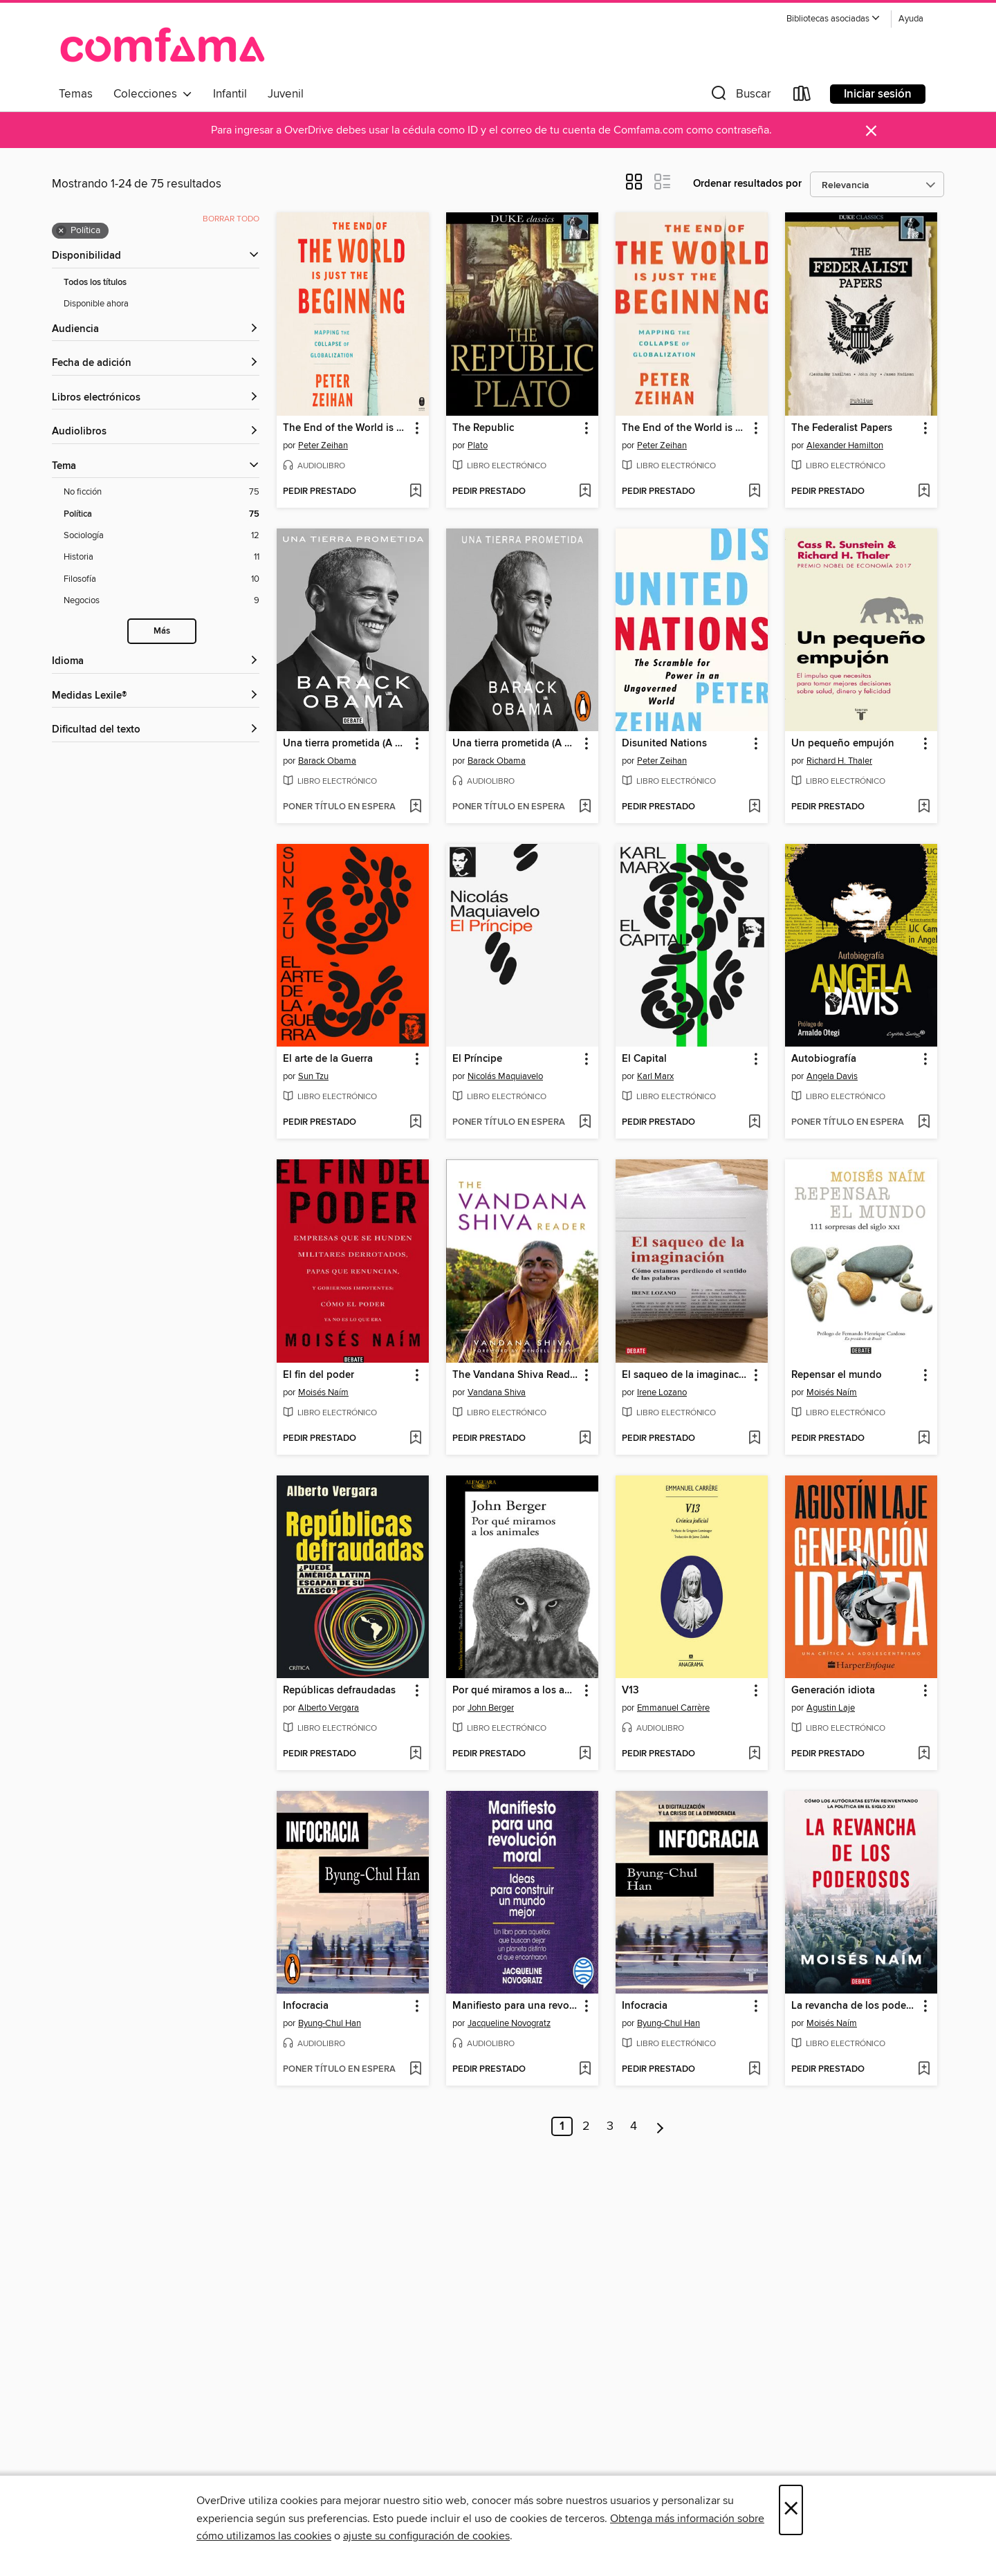 The width and height of the screenshot is (996, 2576). Describe the element at coordinates (230, 94) in the screenshot. I see `Infantil` at that location.